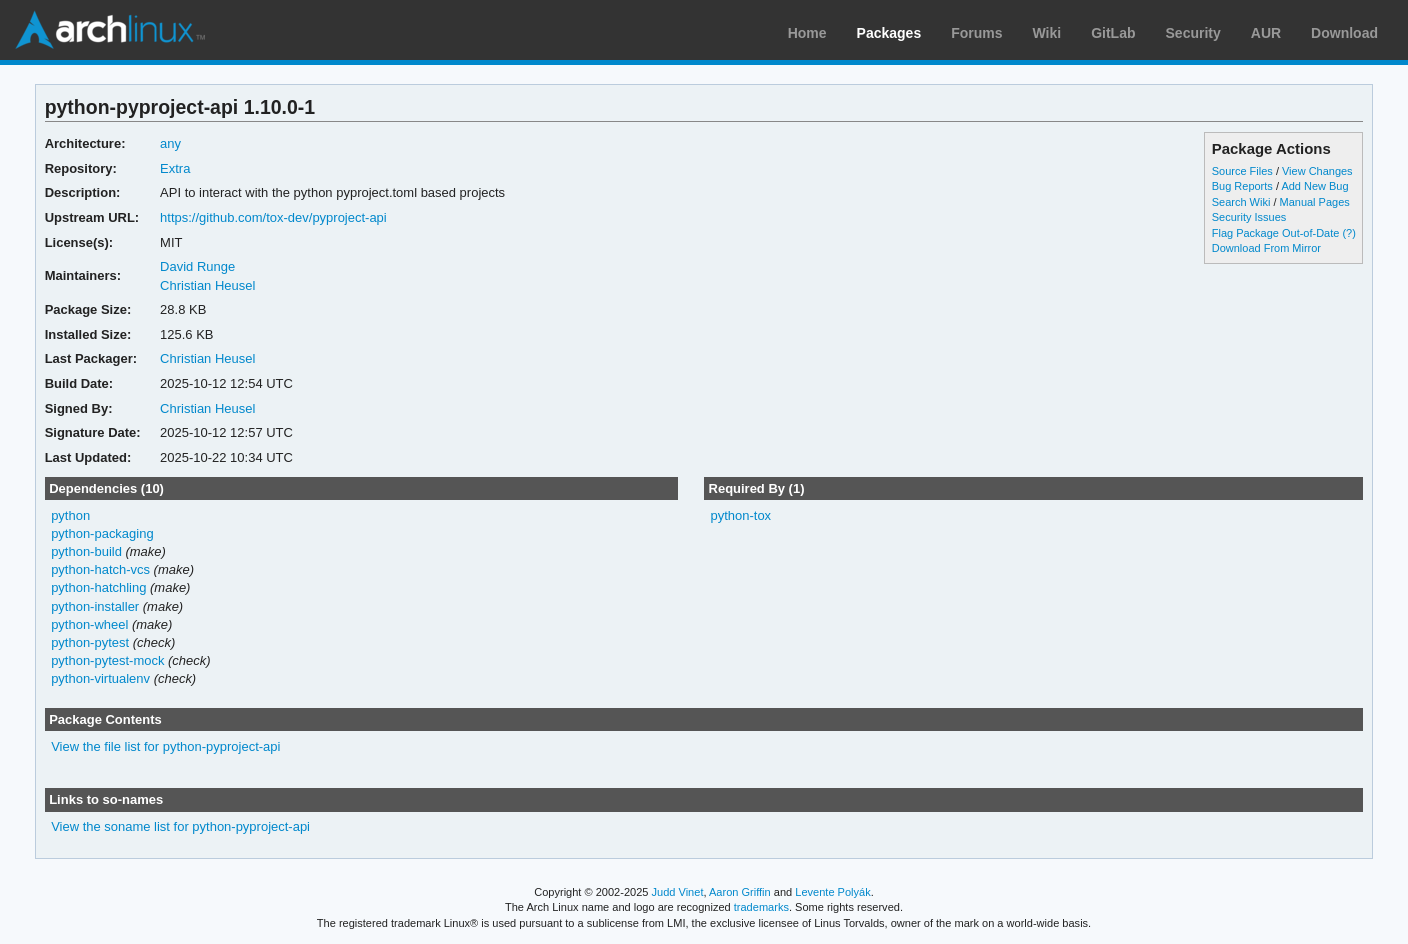  Describe the element at coordinates (1193, 33) in the screenshot. I see `Security` at that location.